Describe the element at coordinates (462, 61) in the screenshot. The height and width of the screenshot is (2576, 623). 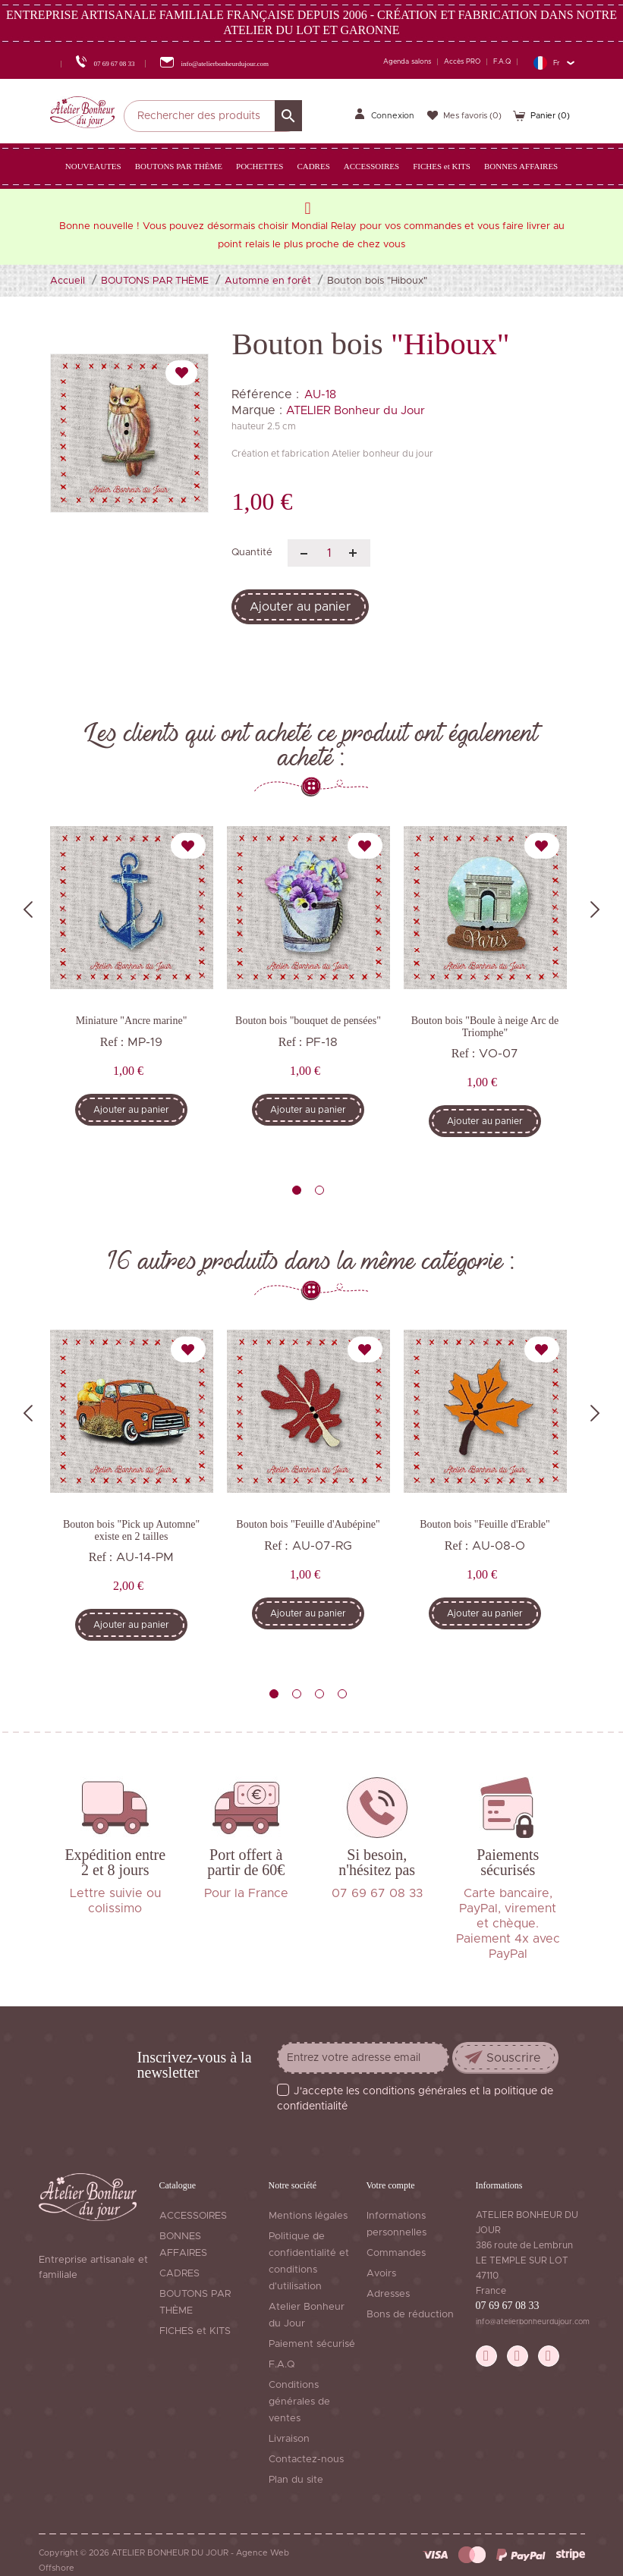
I see `Accès PRO` at that location.